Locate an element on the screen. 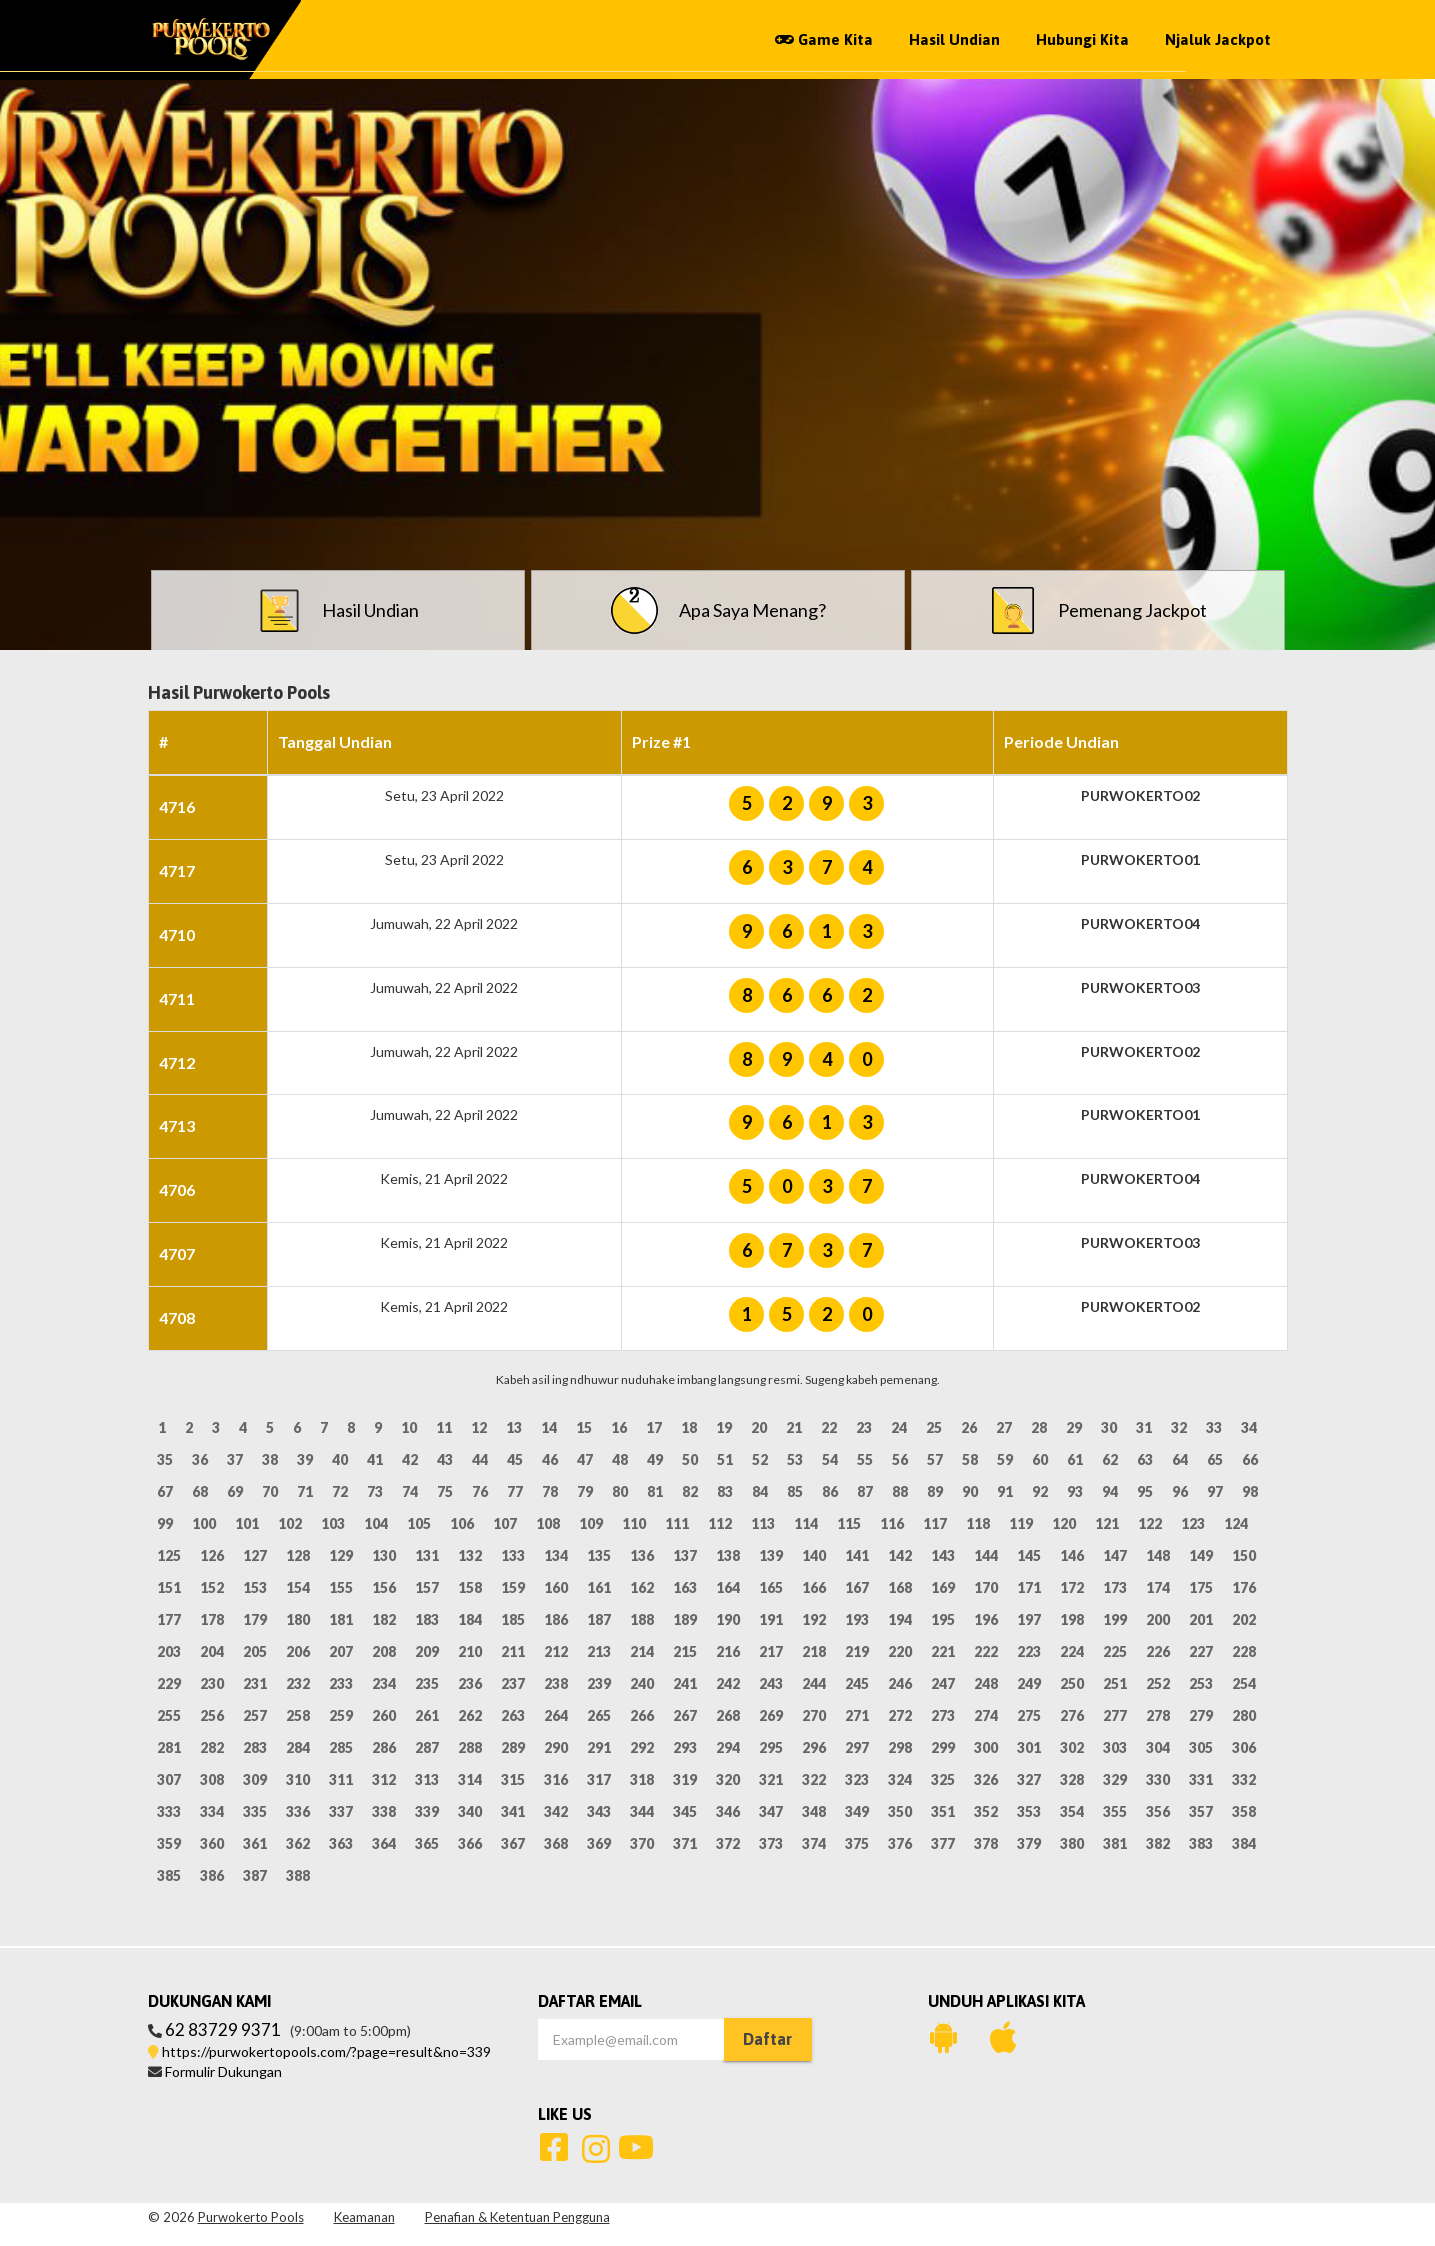  161 is located at coordinates (599, 1587).